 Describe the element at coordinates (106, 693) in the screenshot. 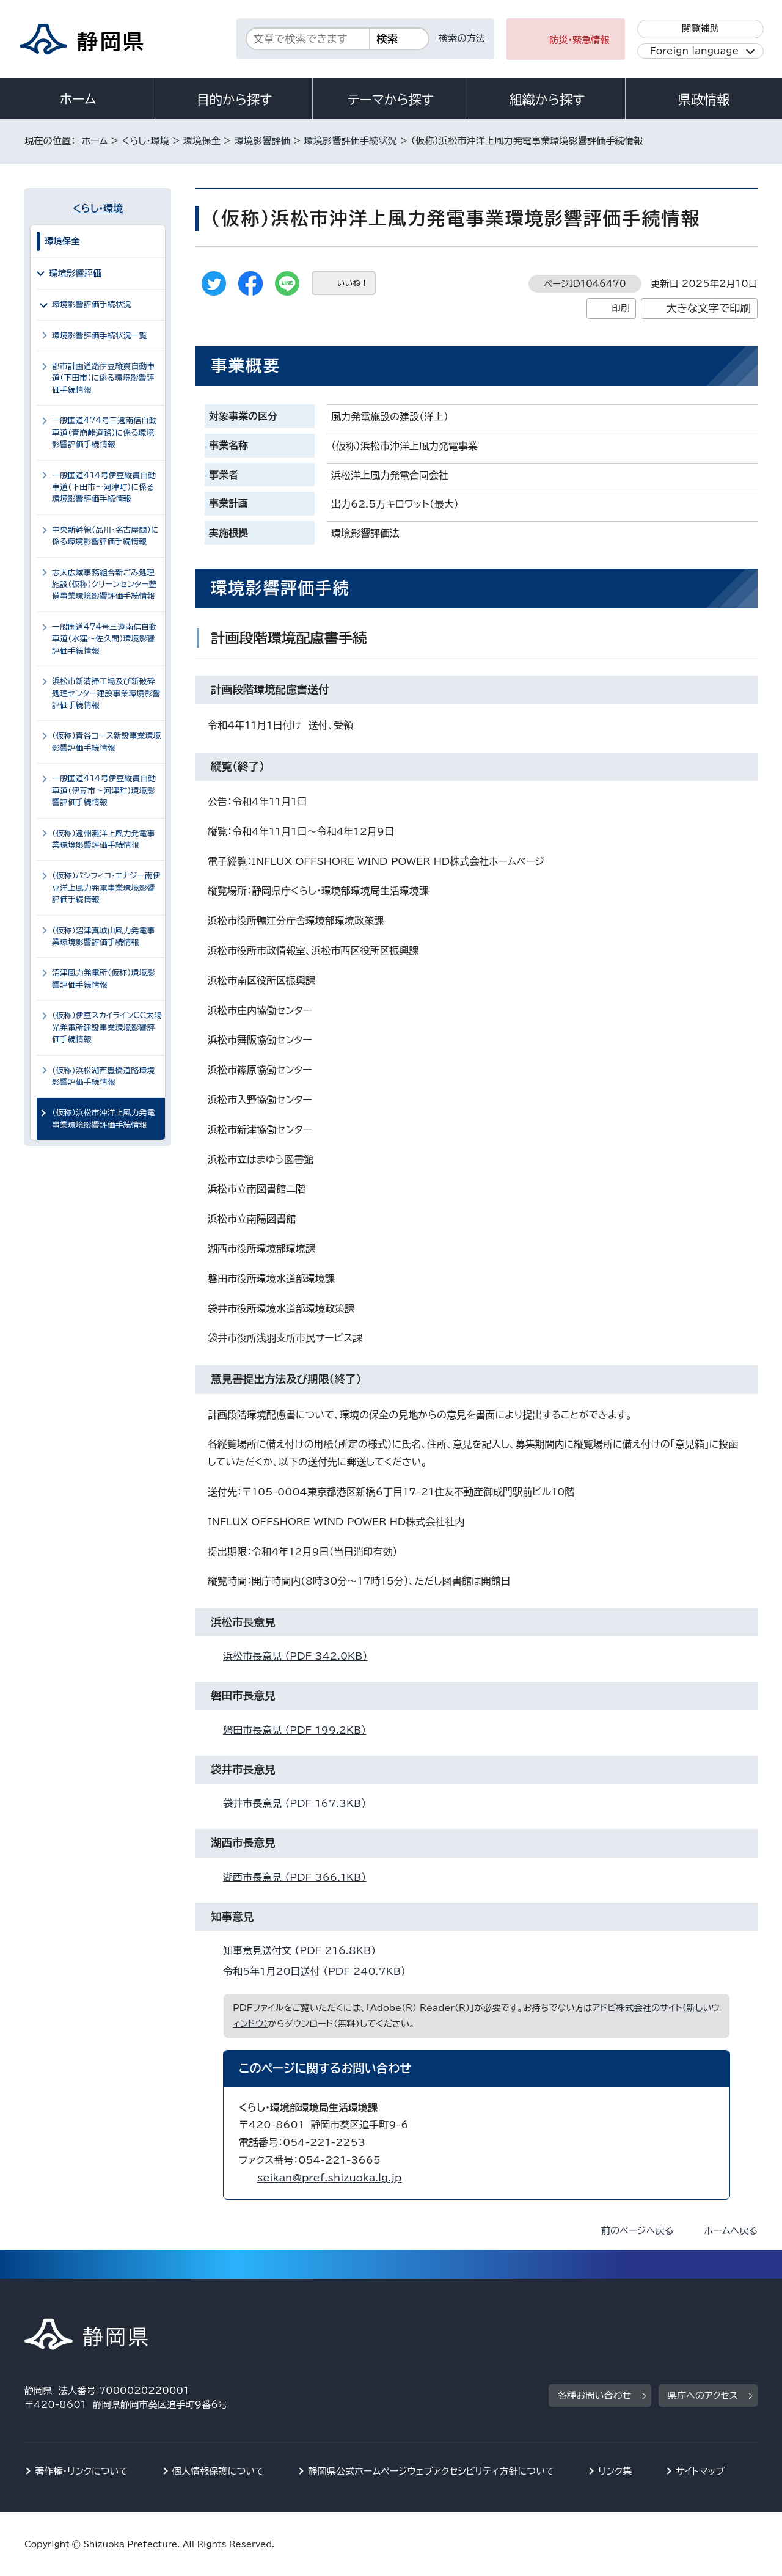

I see `浜松市新清掃工場及び新破砕処理センター建設事業環境影響評価手続情報` at that location.